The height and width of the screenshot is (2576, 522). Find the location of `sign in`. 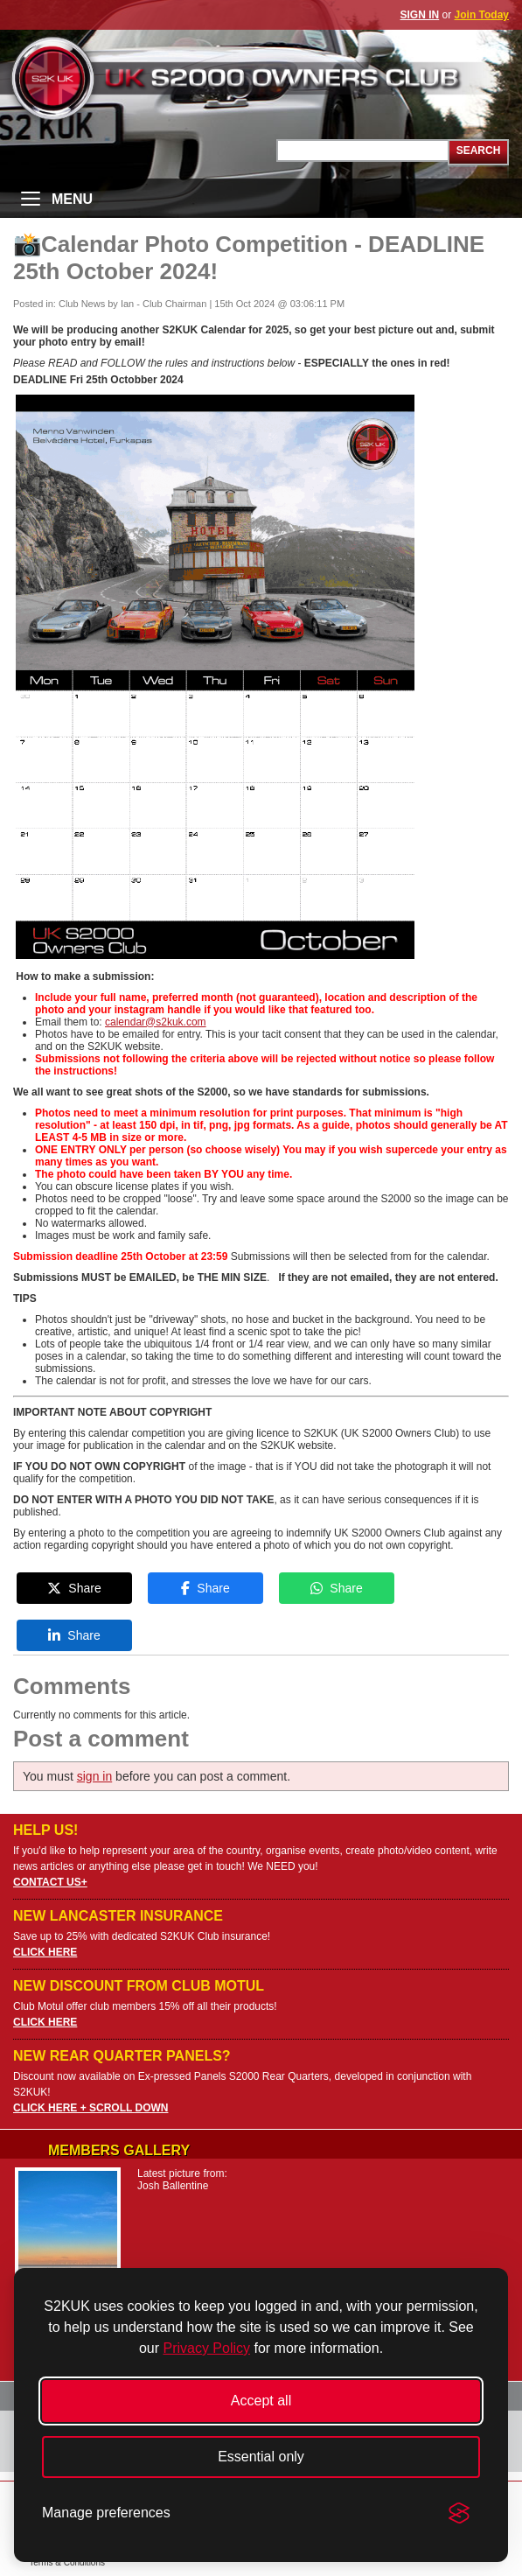

sign in is located at coordinates (94, 1776).